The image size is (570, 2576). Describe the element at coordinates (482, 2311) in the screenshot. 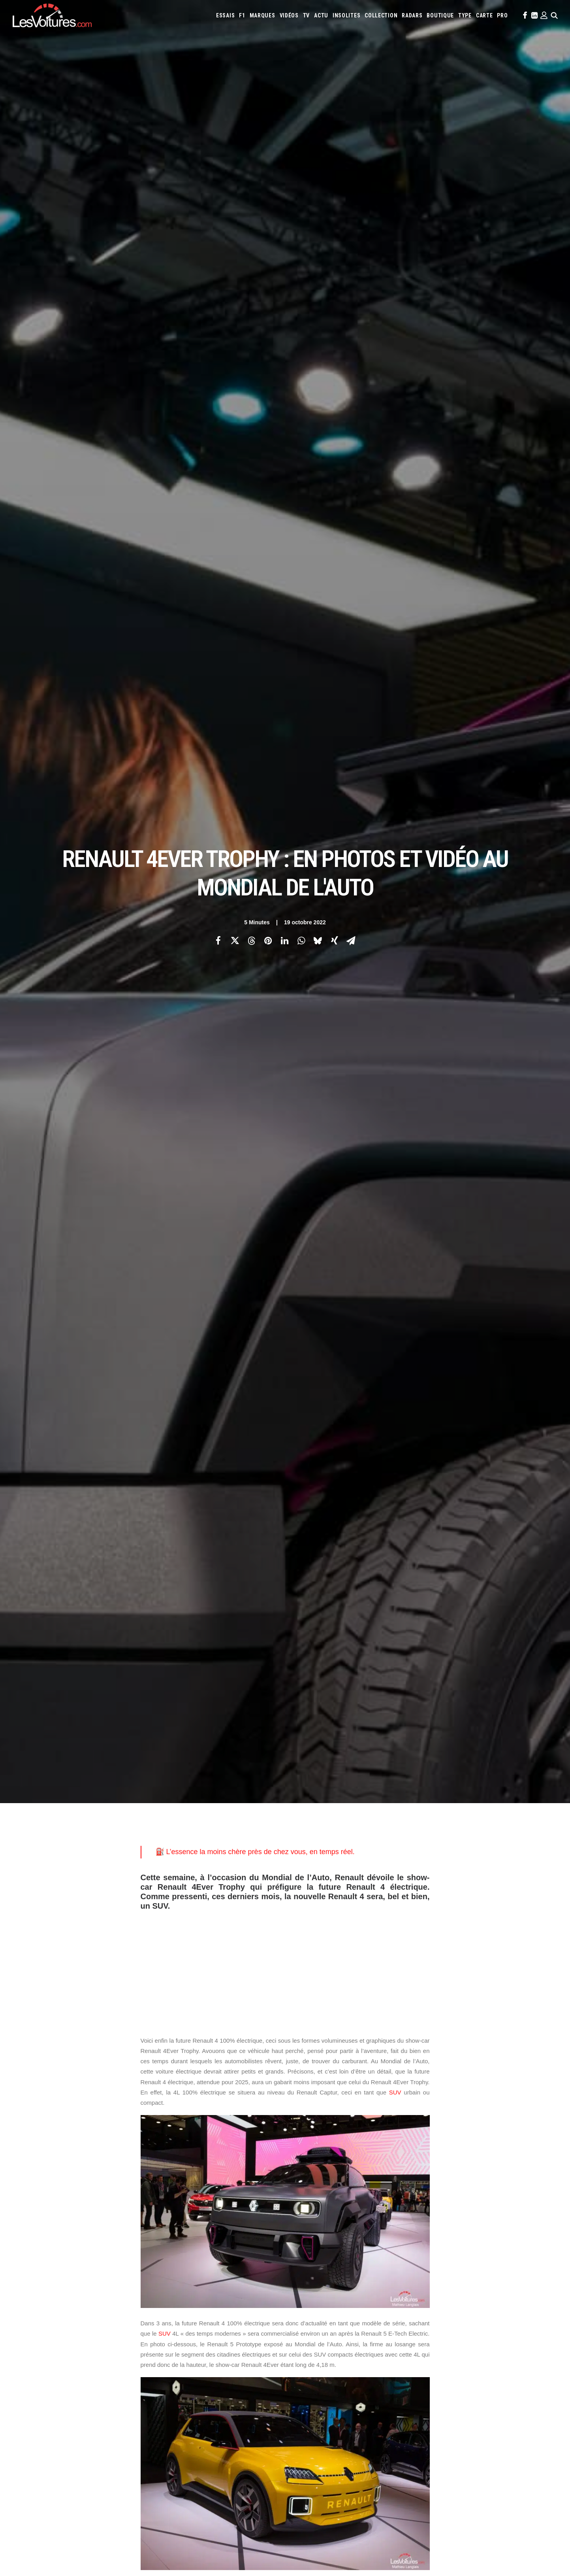

I see `Jeep` at that location.